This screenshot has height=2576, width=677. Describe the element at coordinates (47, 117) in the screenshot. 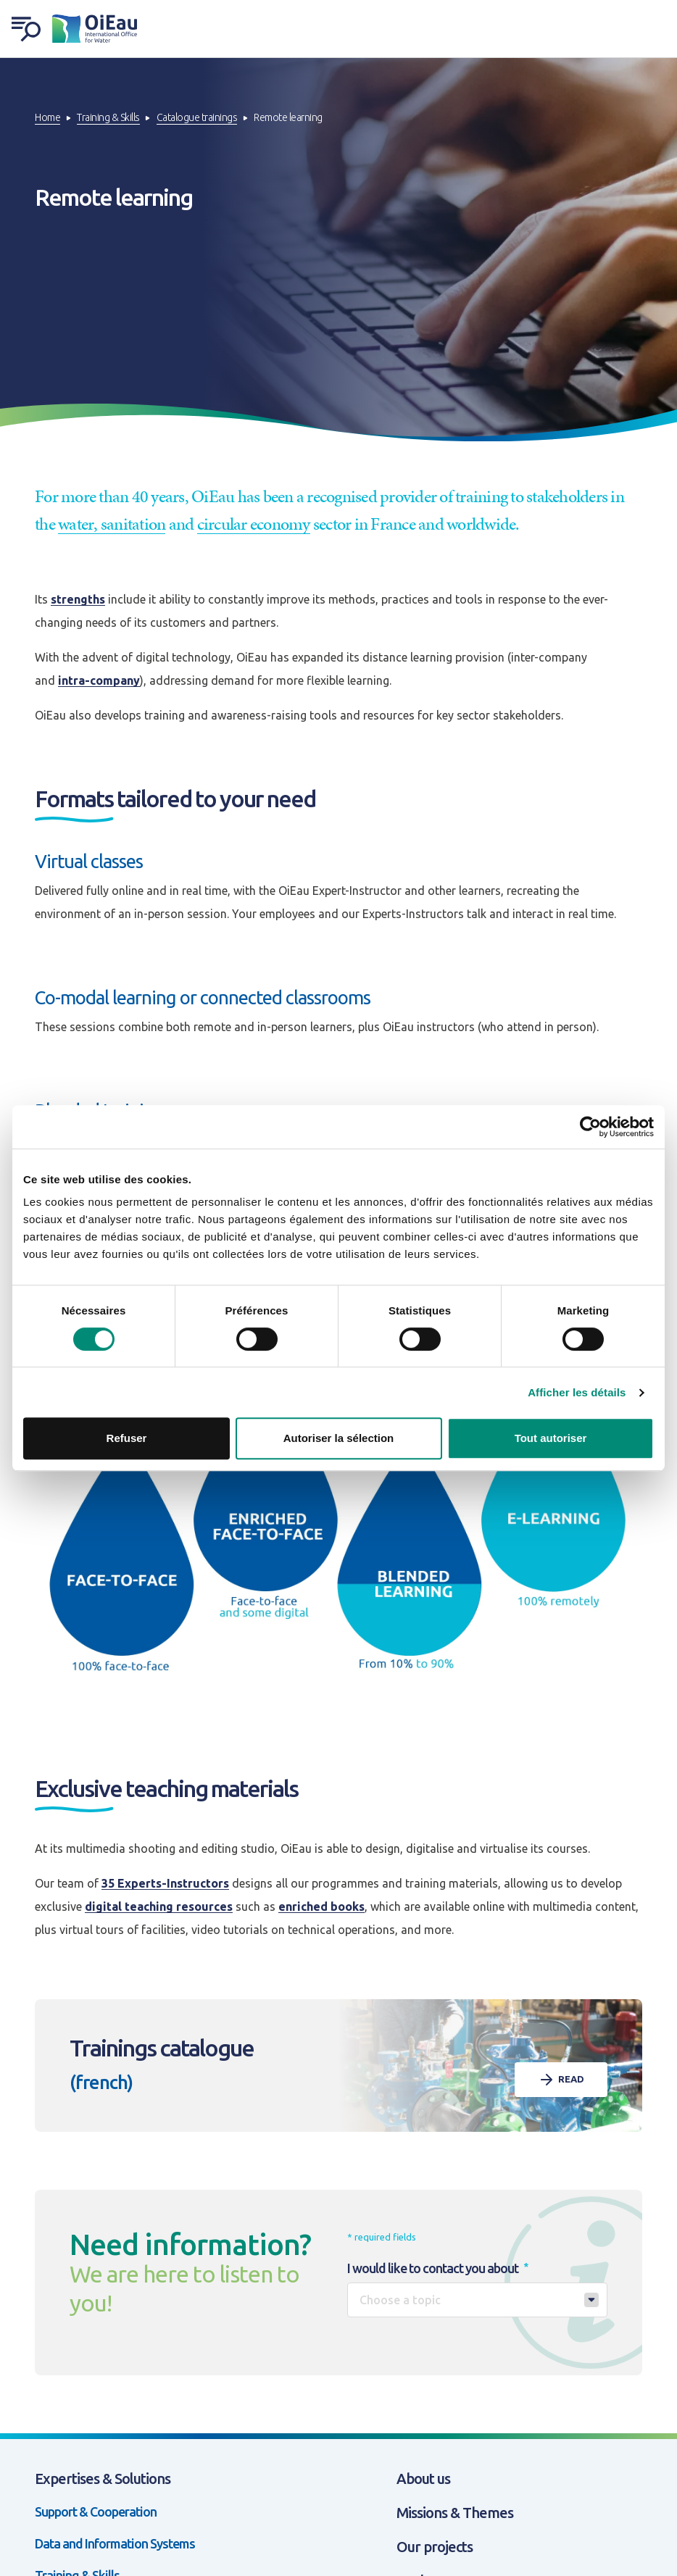

I see `Home` at that location.